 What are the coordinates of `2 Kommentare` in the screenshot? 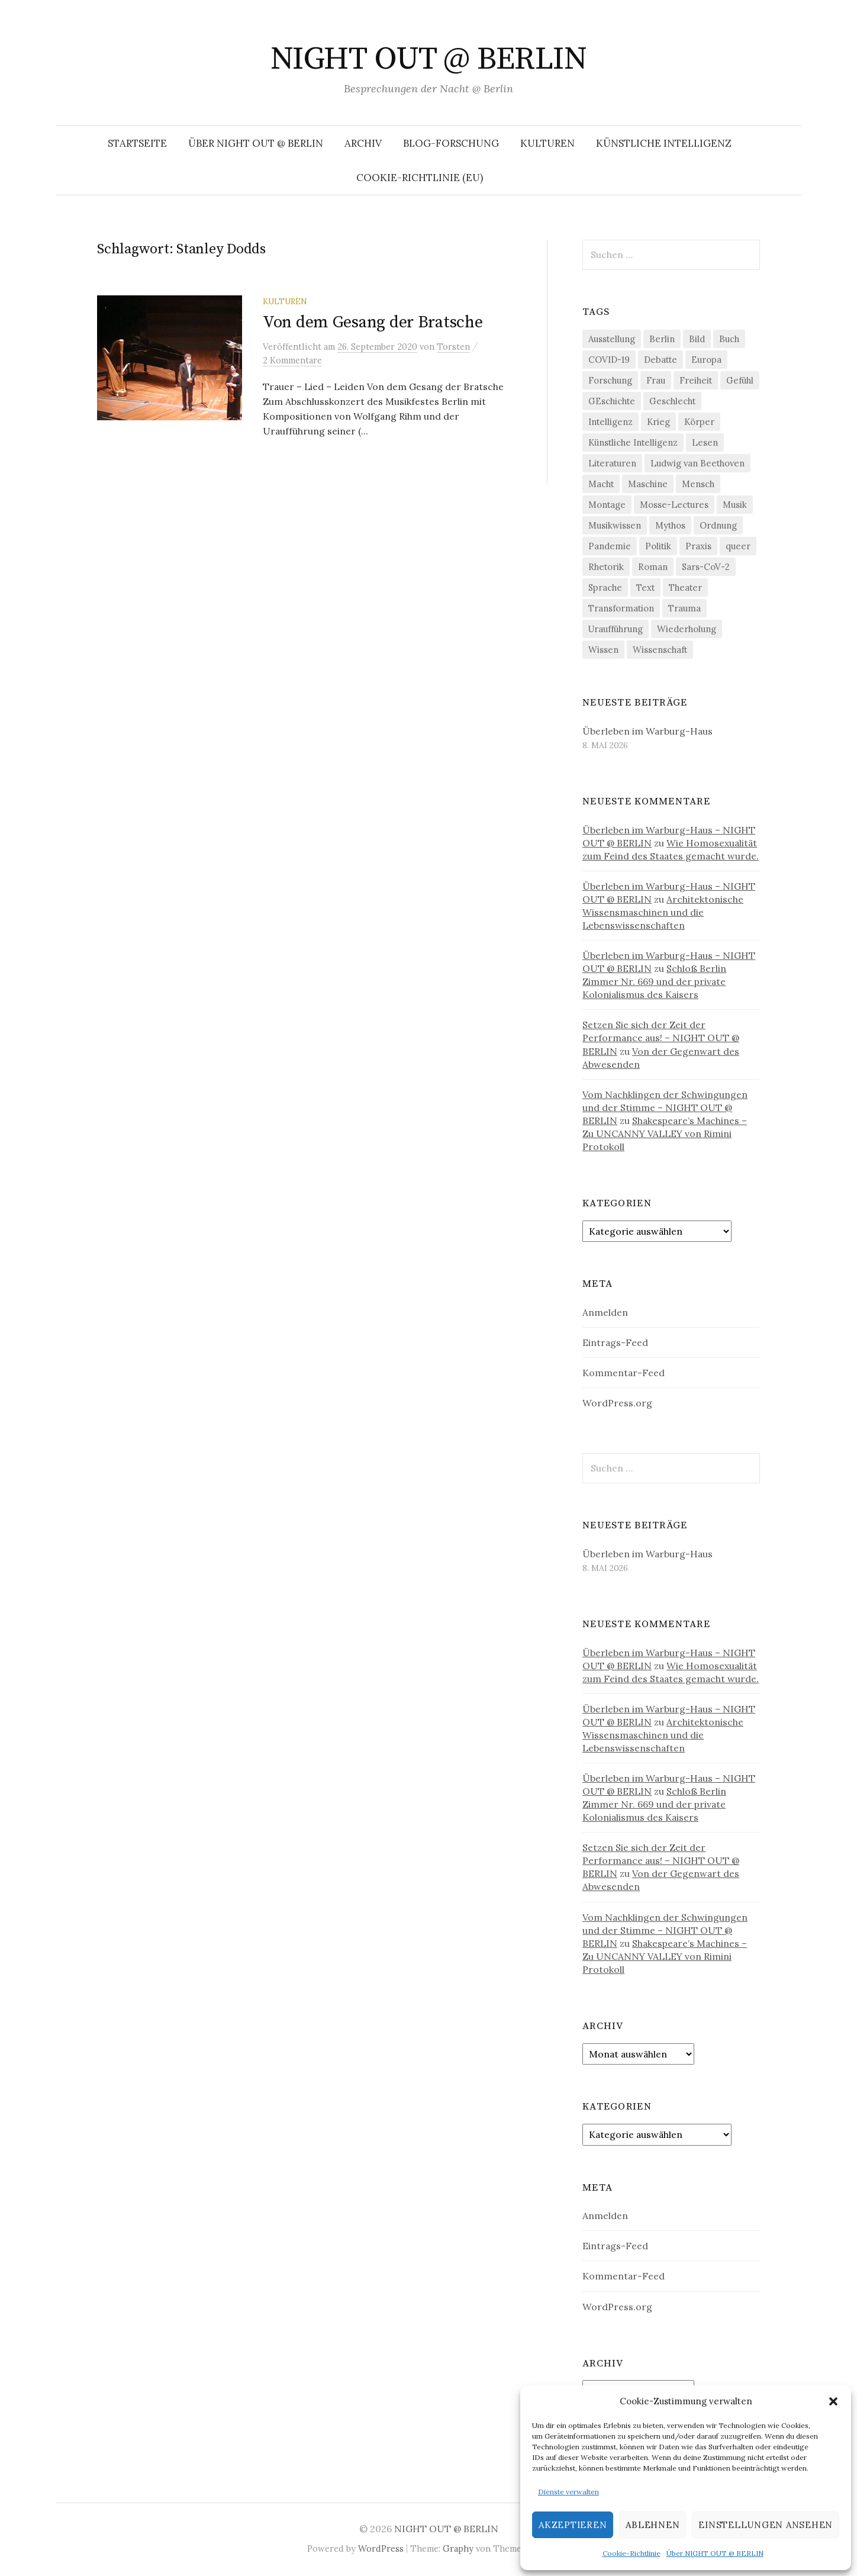 It's located at (292, 360).